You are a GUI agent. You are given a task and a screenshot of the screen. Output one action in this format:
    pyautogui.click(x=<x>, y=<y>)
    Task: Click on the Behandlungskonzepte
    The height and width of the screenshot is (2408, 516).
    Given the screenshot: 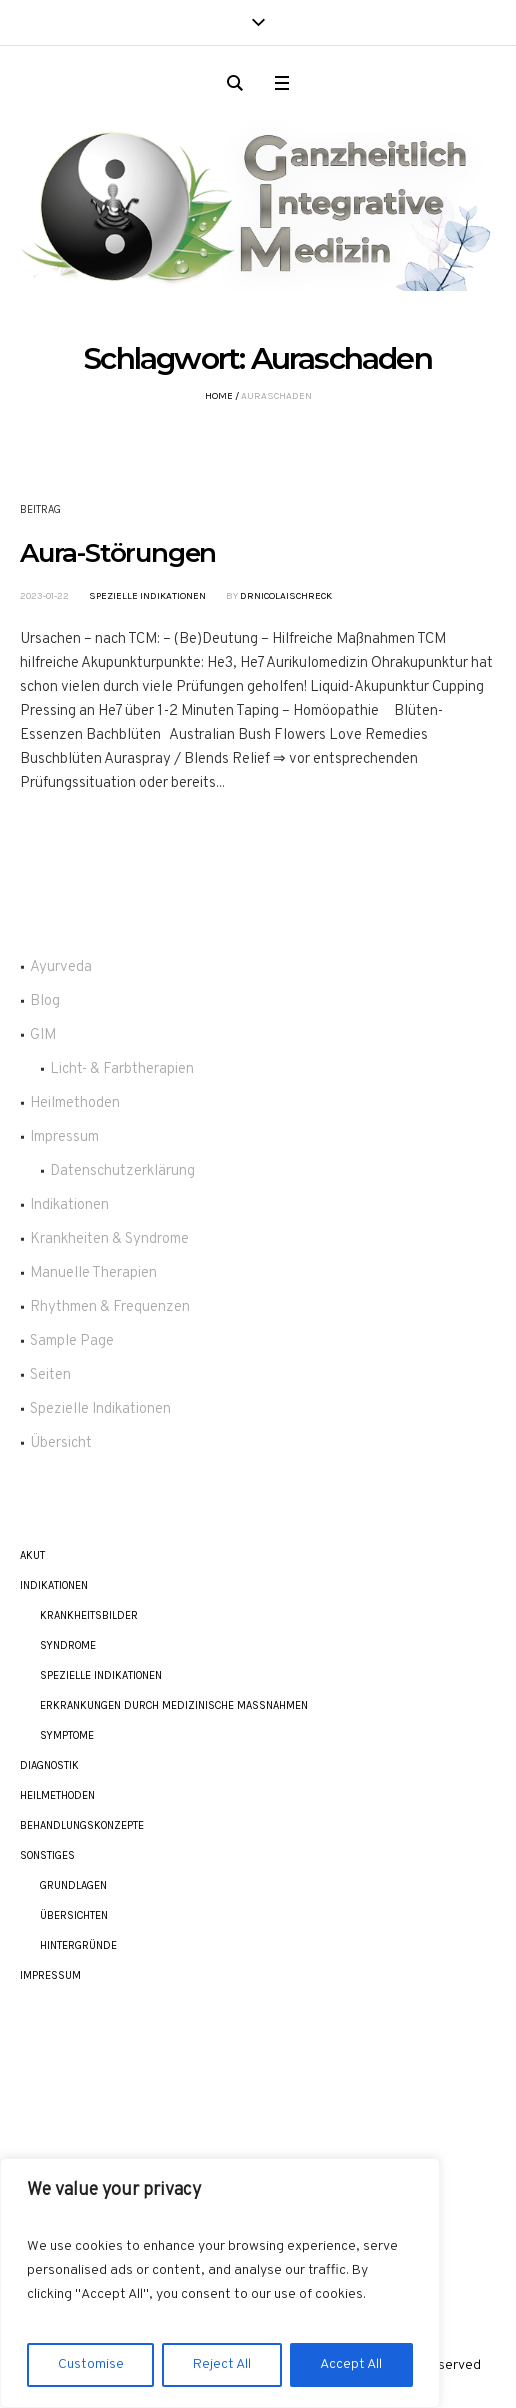 What is the action you would take?
    pyautogui.click(x=82, y=1825)
    